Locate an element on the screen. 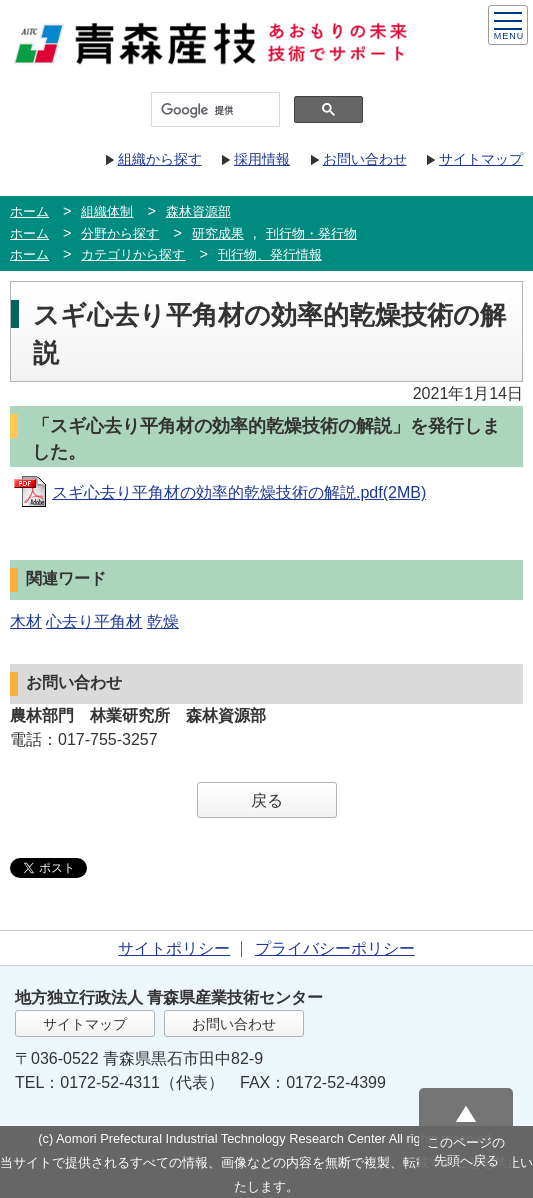  お問い合わせ is located at coordinates (365, 159).